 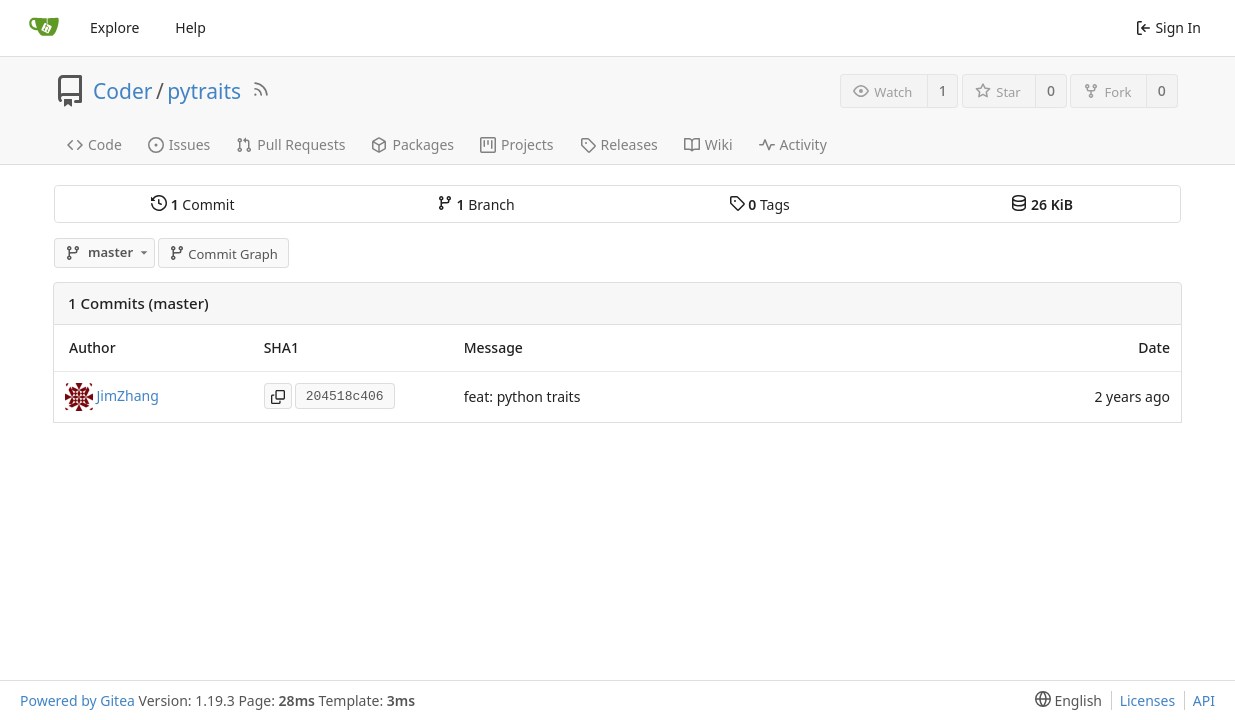 What do you see at coordinates (77, 700) in the screenshot?
I see `Powered by Gitea` at bounding box center [77, 700].